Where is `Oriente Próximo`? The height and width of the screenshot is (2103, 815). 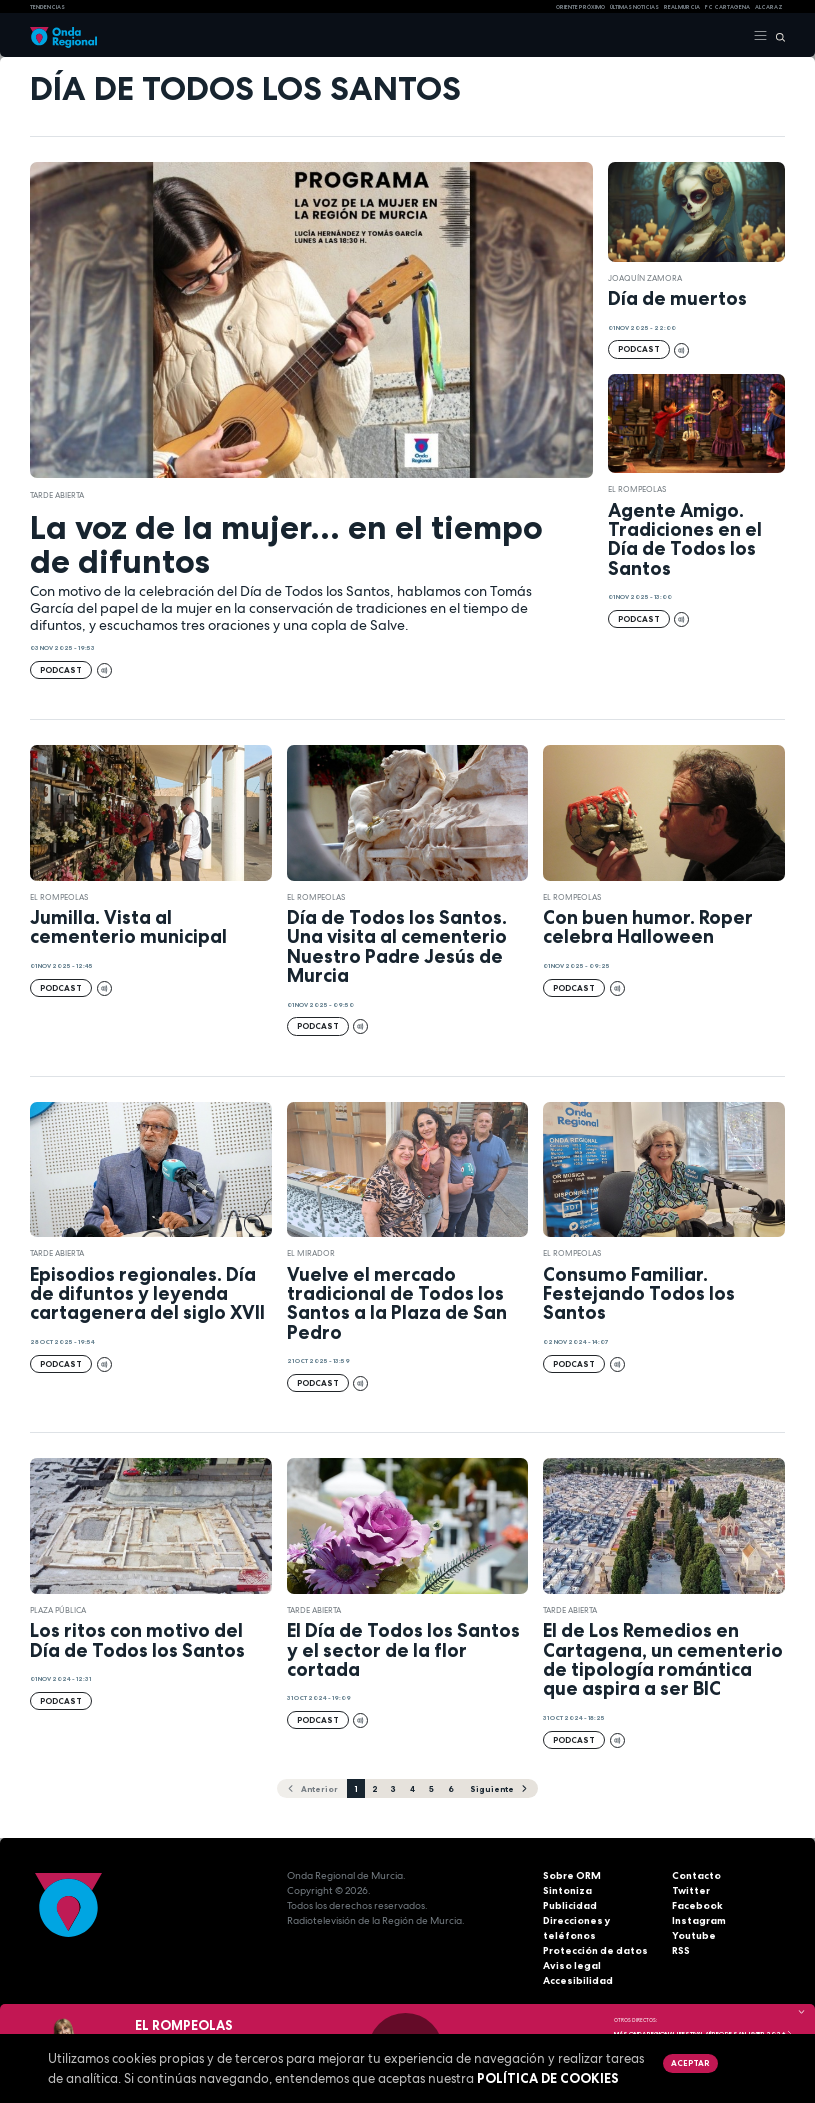 Oriente Próximo is located at coordinates (580, 7).